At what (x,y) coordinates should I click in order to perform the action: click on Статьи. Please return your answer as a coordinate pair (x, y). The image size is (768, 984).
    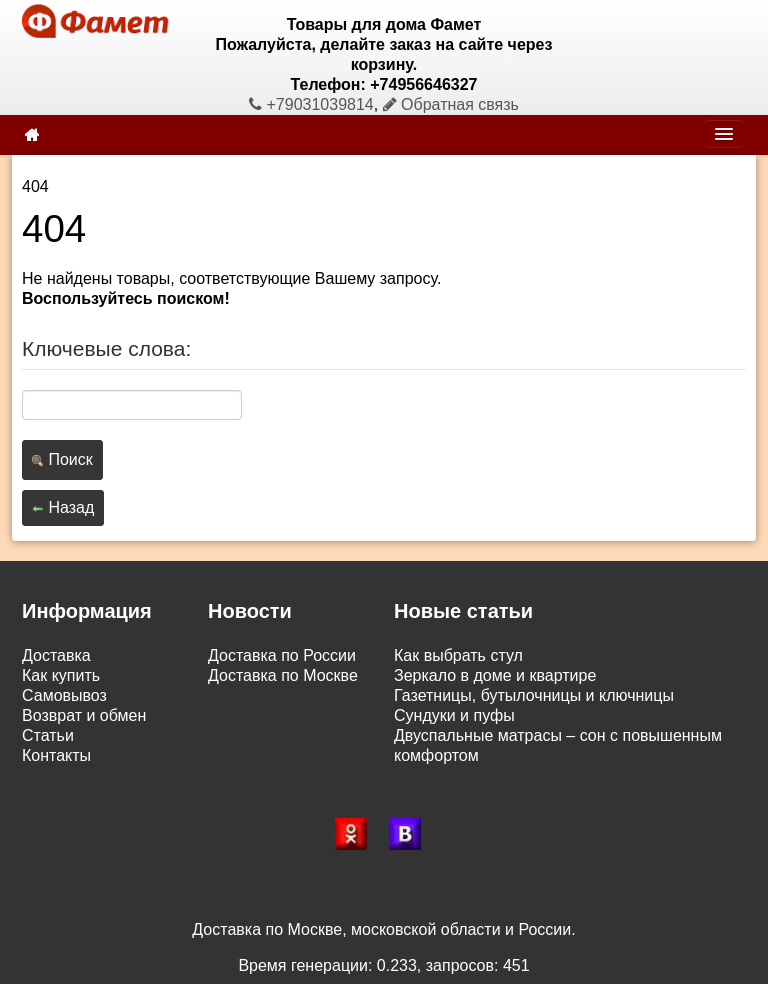
    Looking at the image, I should click on (48, 735).